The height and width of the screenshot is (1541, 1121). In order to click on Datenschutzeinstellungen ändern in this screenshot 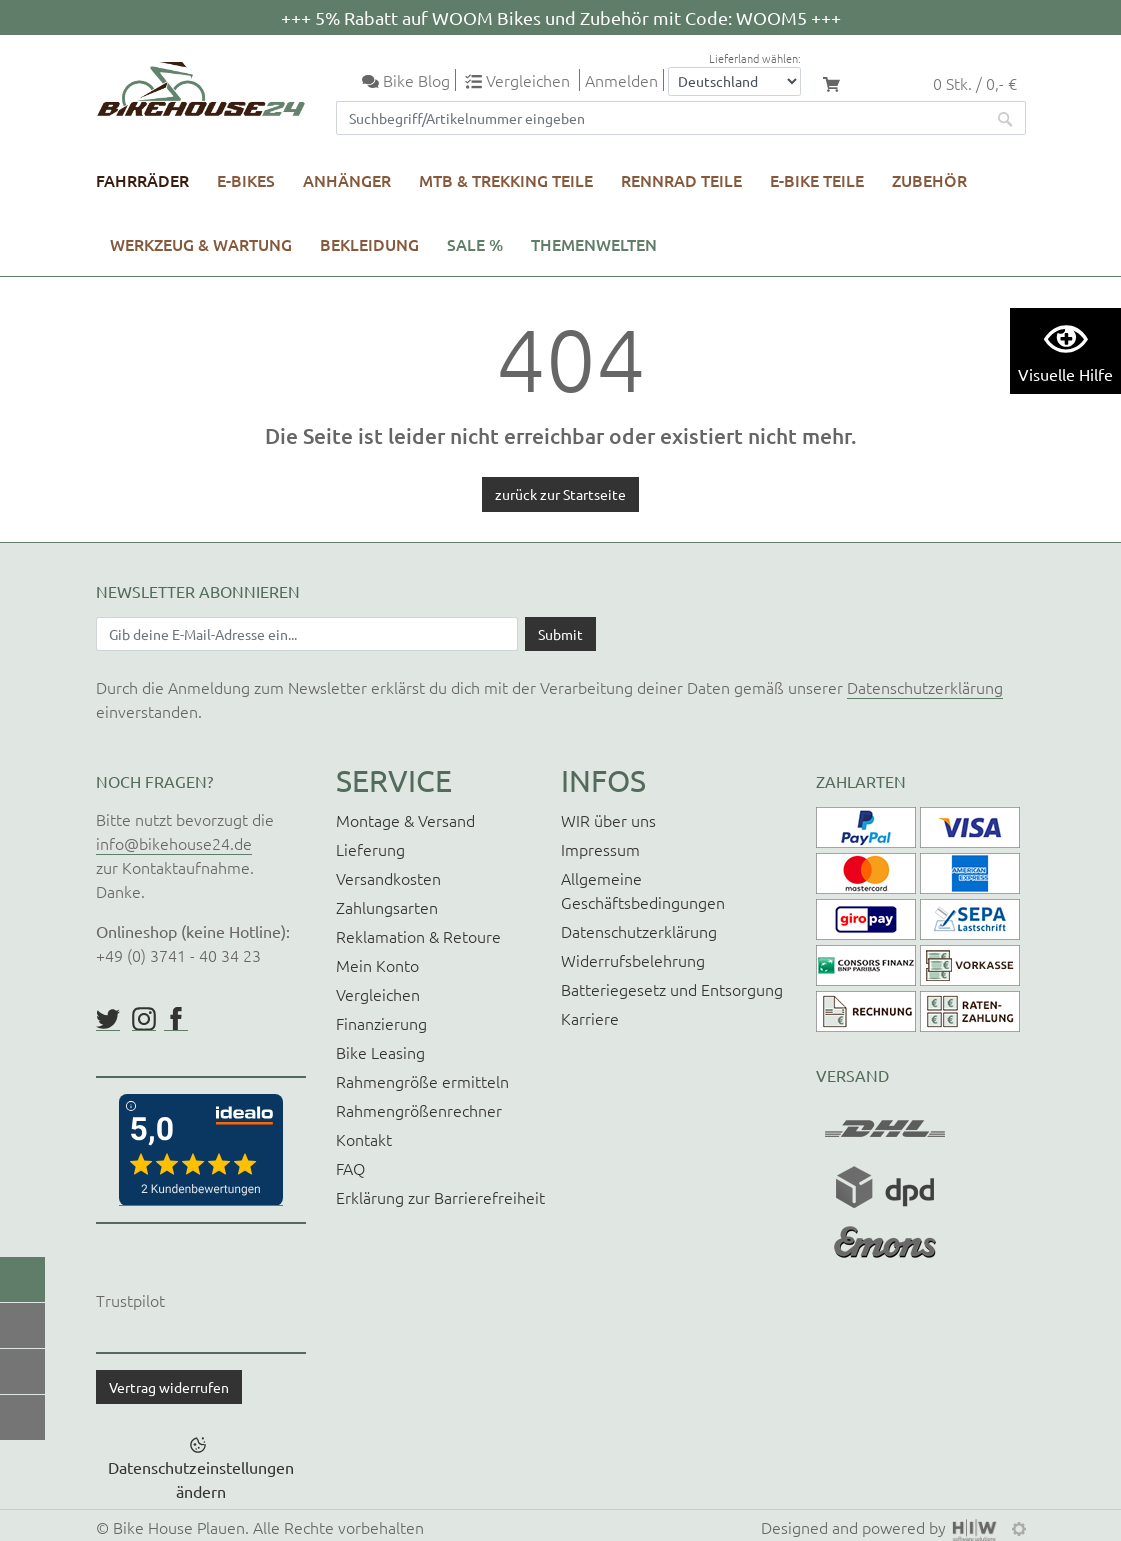, I will do `click(201, 1479)`.